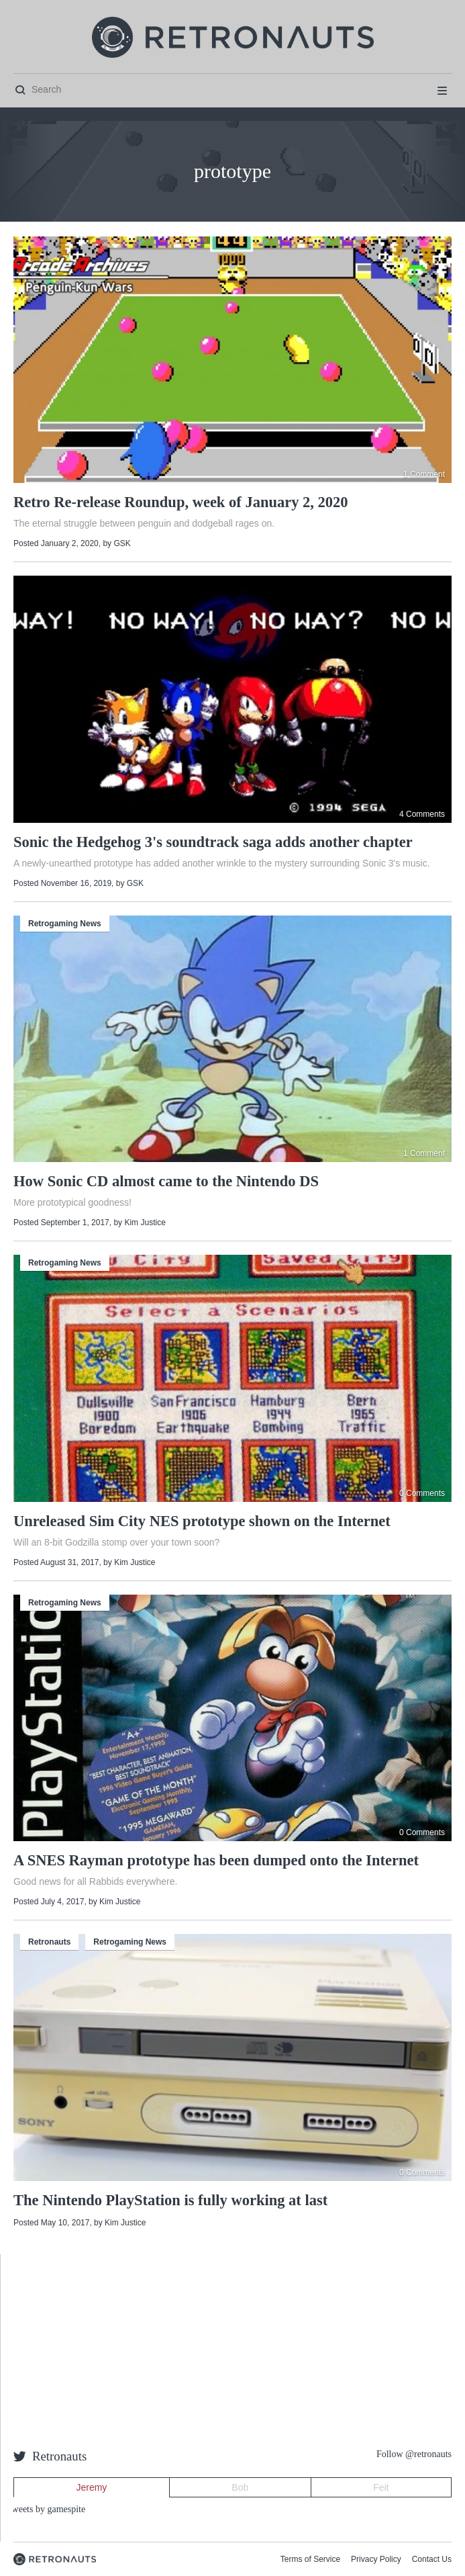 The width and height of the screenshot is (465, 2576). Describe the element at coordinates (381, 2487) in the screenshot. I see `Feit` at that location.